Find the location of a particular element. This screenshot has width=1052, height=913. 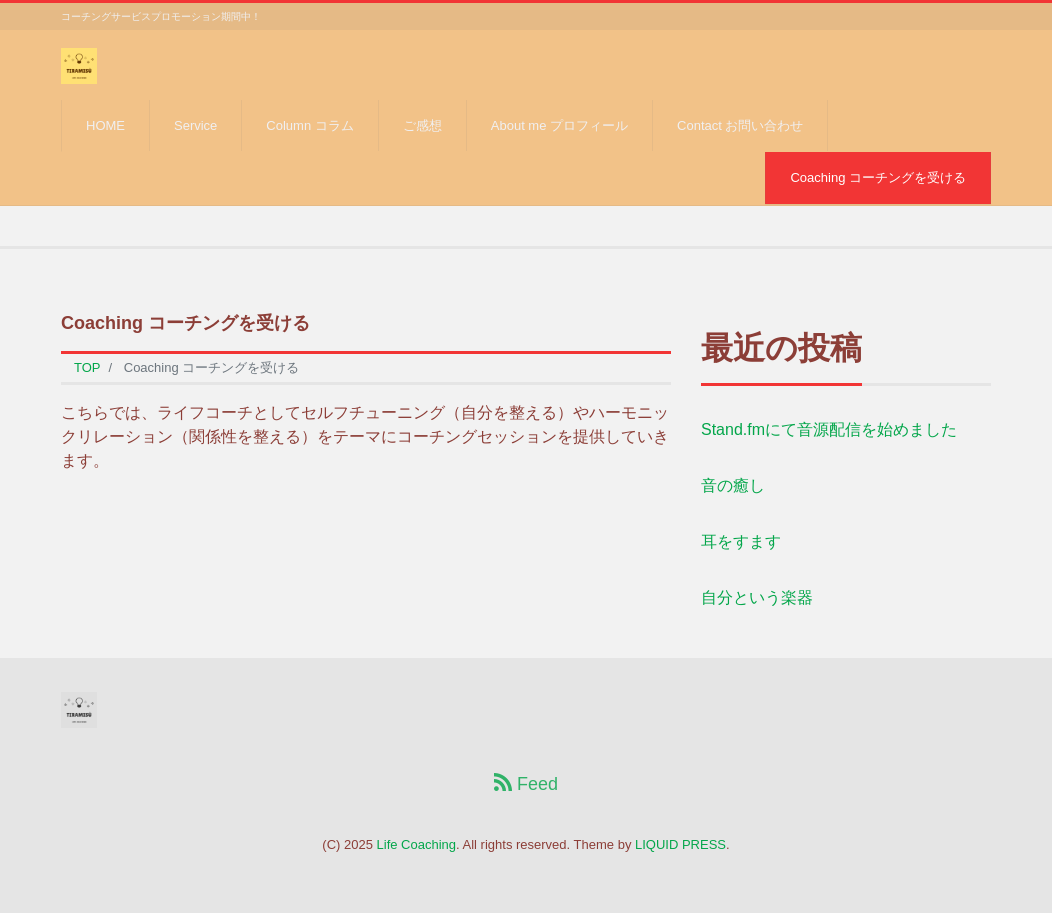

Service is located at coordinates (195, 125).